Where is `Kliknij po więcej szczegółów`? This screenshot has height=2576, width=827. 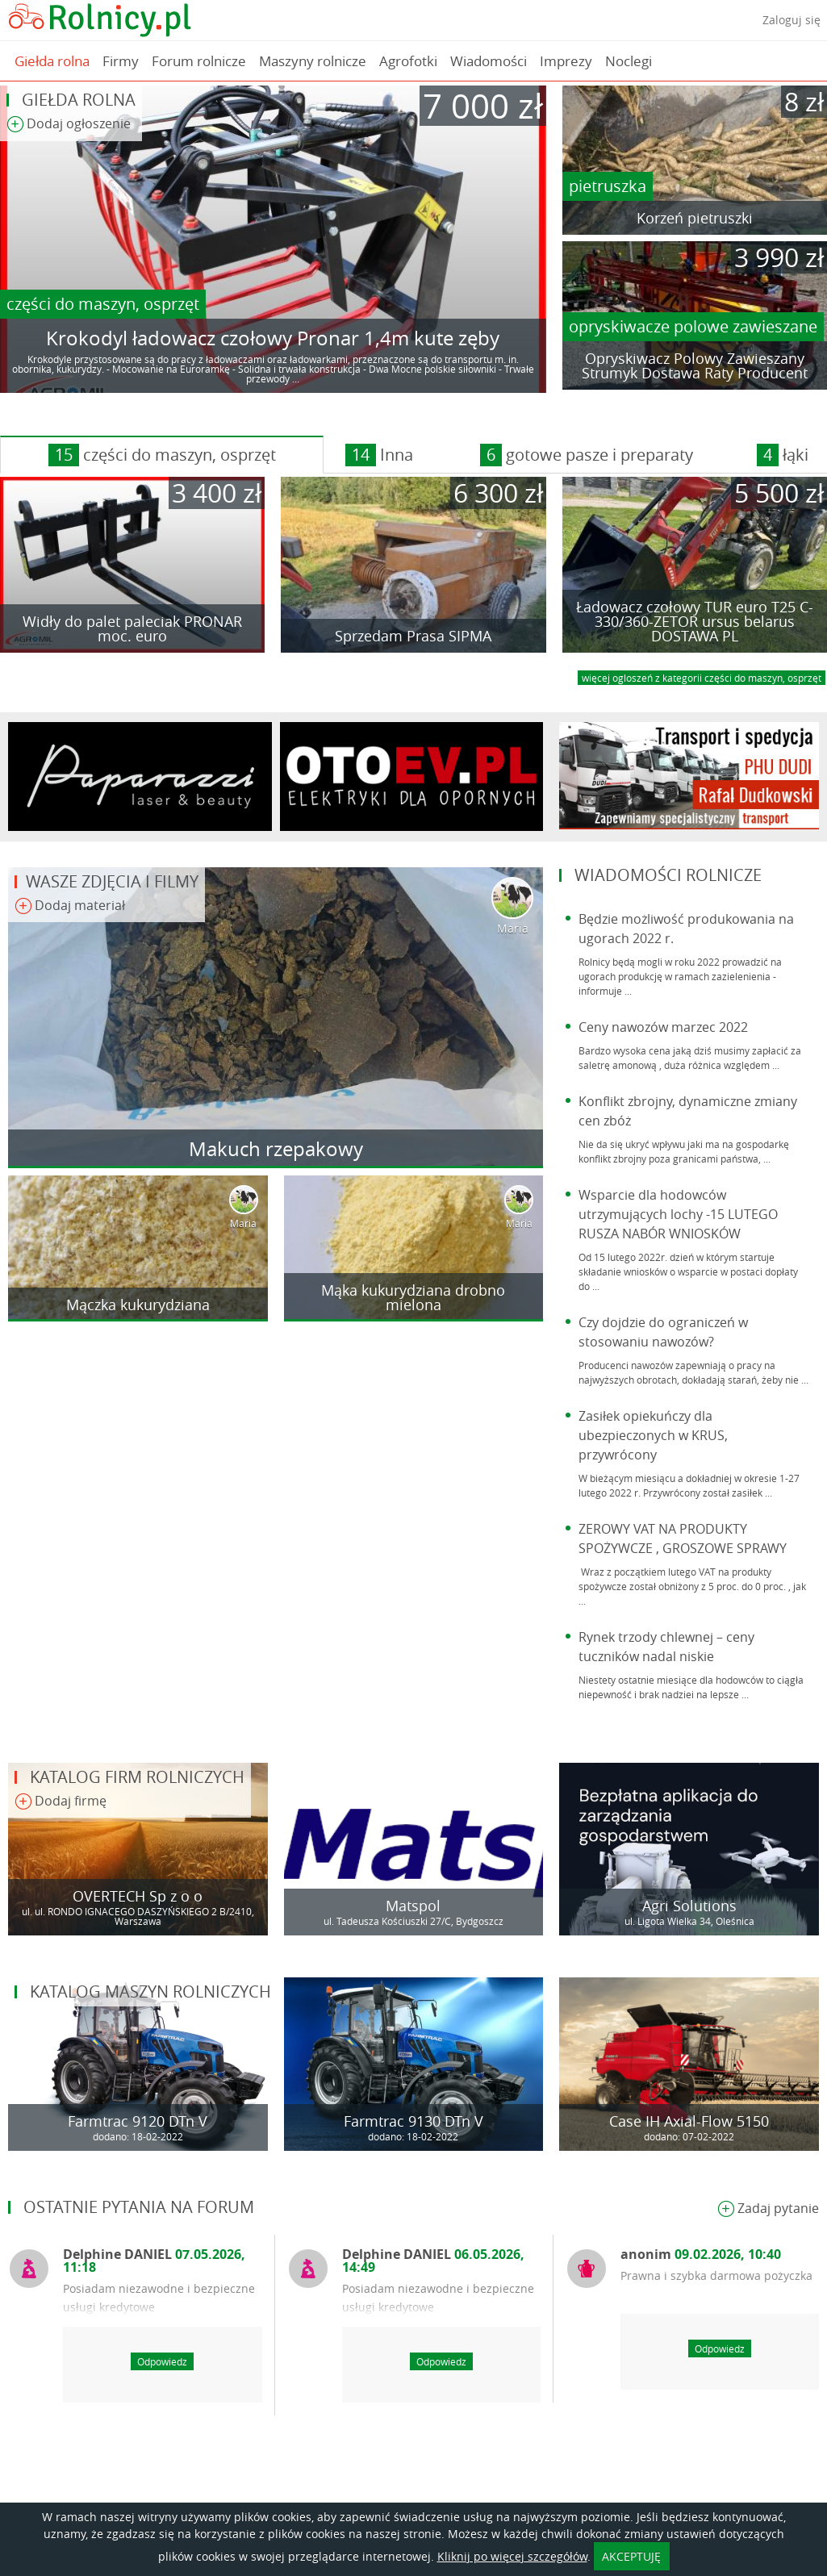 Kliknij po więcej szczegółów is located at coordinates (512, 2556).